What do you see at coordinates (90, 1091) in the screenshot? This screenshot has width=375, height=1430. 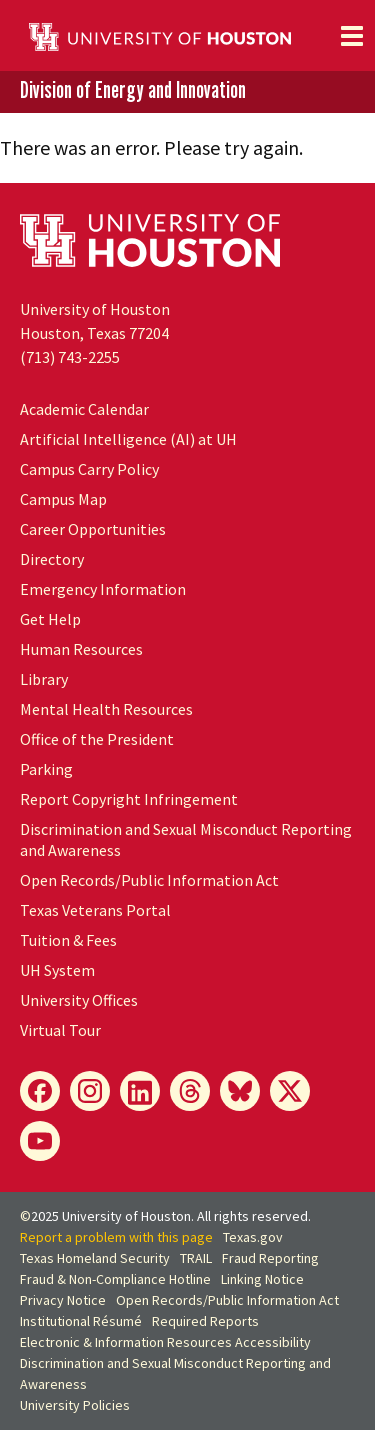 I see `[Instagram]` at bounding box center [90, 1091].